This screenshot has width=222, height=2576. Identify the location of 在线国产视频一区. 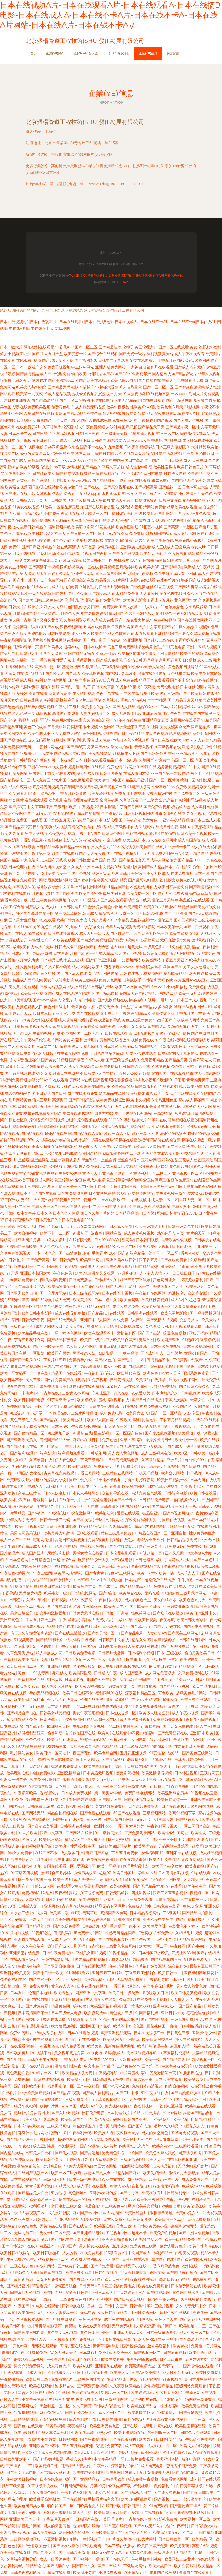
(33, 2173).